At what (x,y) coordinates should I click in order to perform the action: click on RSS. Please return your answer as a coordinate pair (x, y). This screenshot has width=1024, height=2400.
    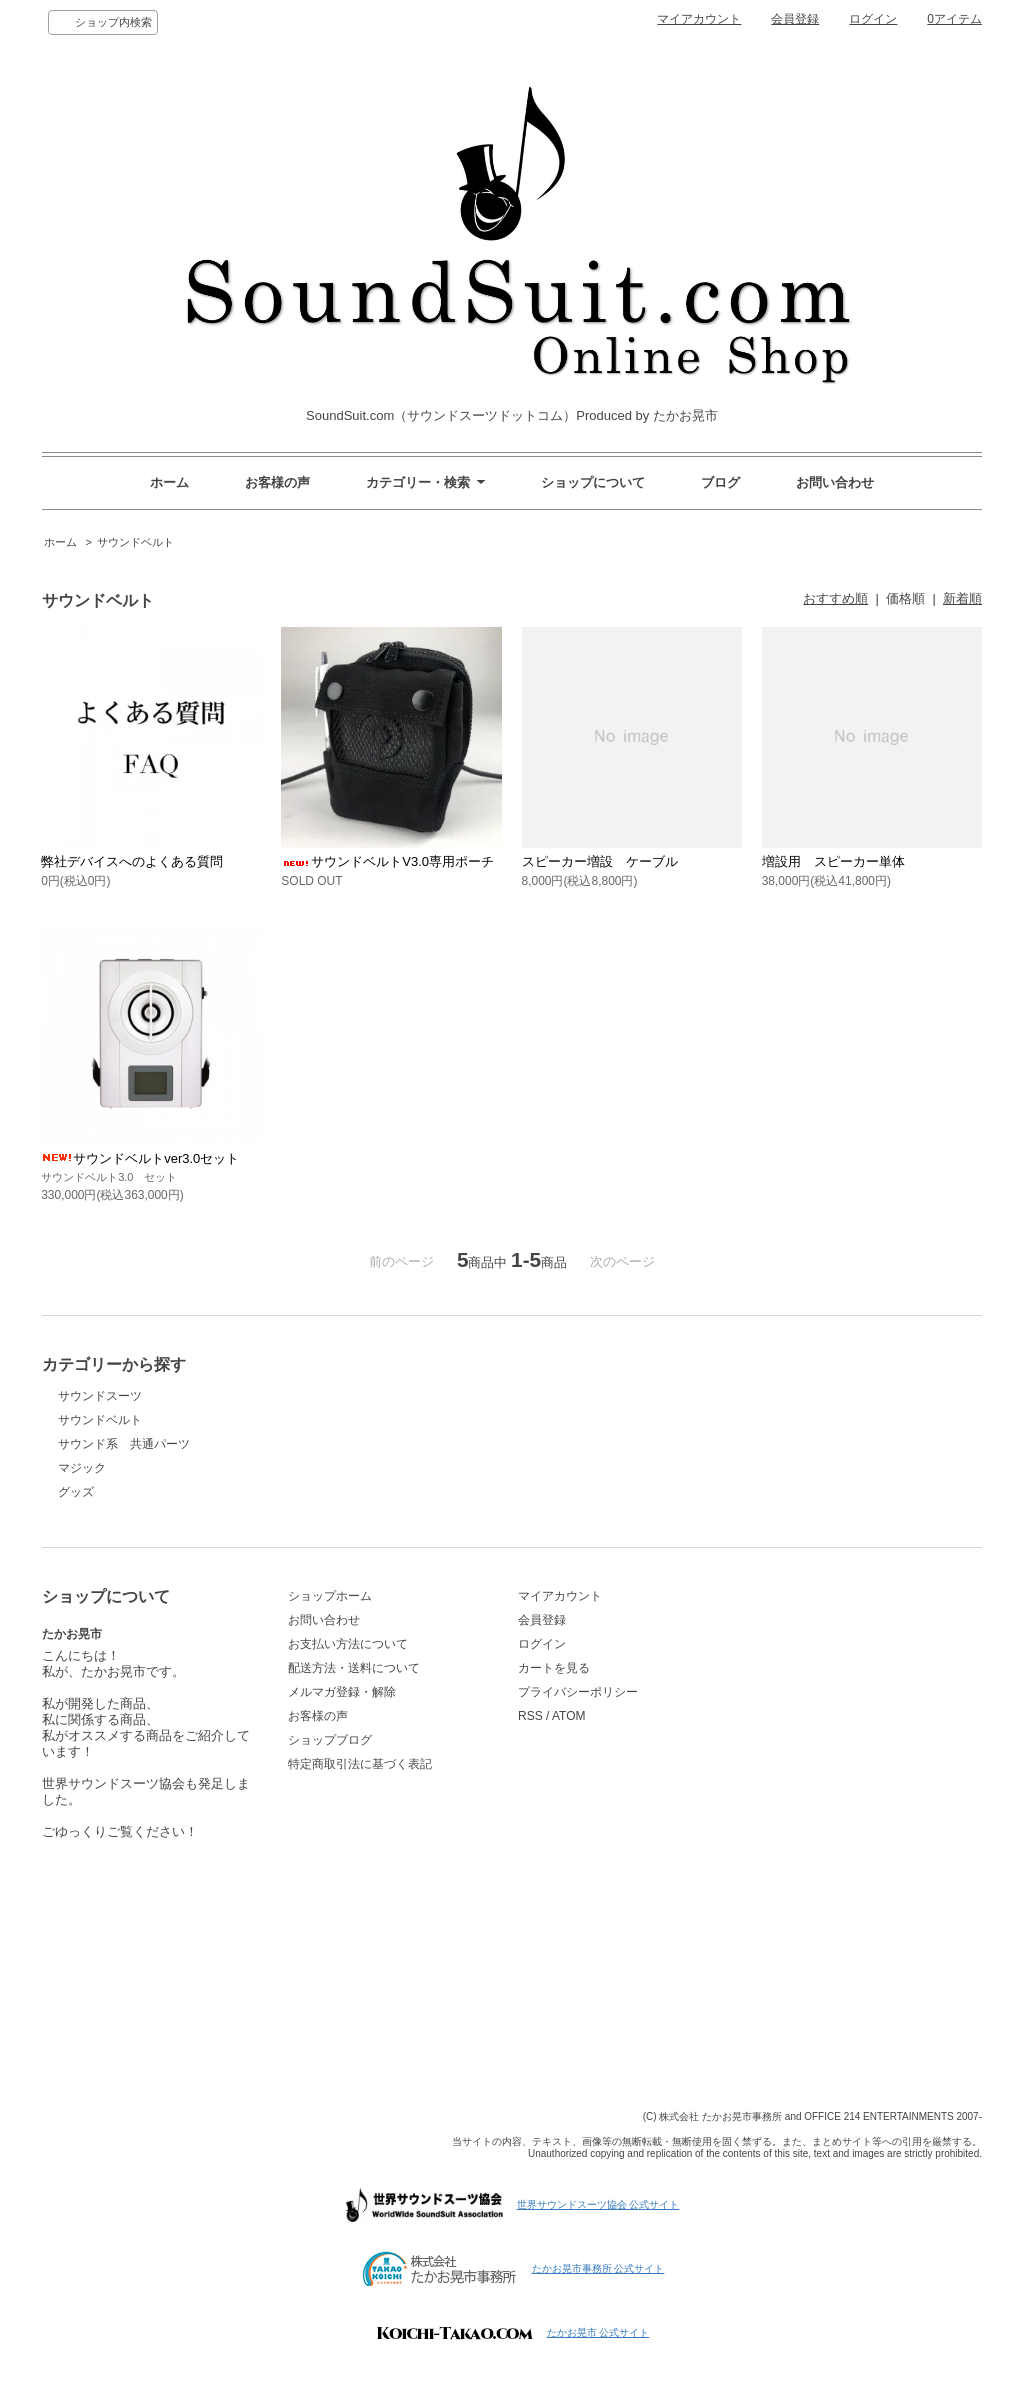
    Looking at the image, I should click on (530, 1716).